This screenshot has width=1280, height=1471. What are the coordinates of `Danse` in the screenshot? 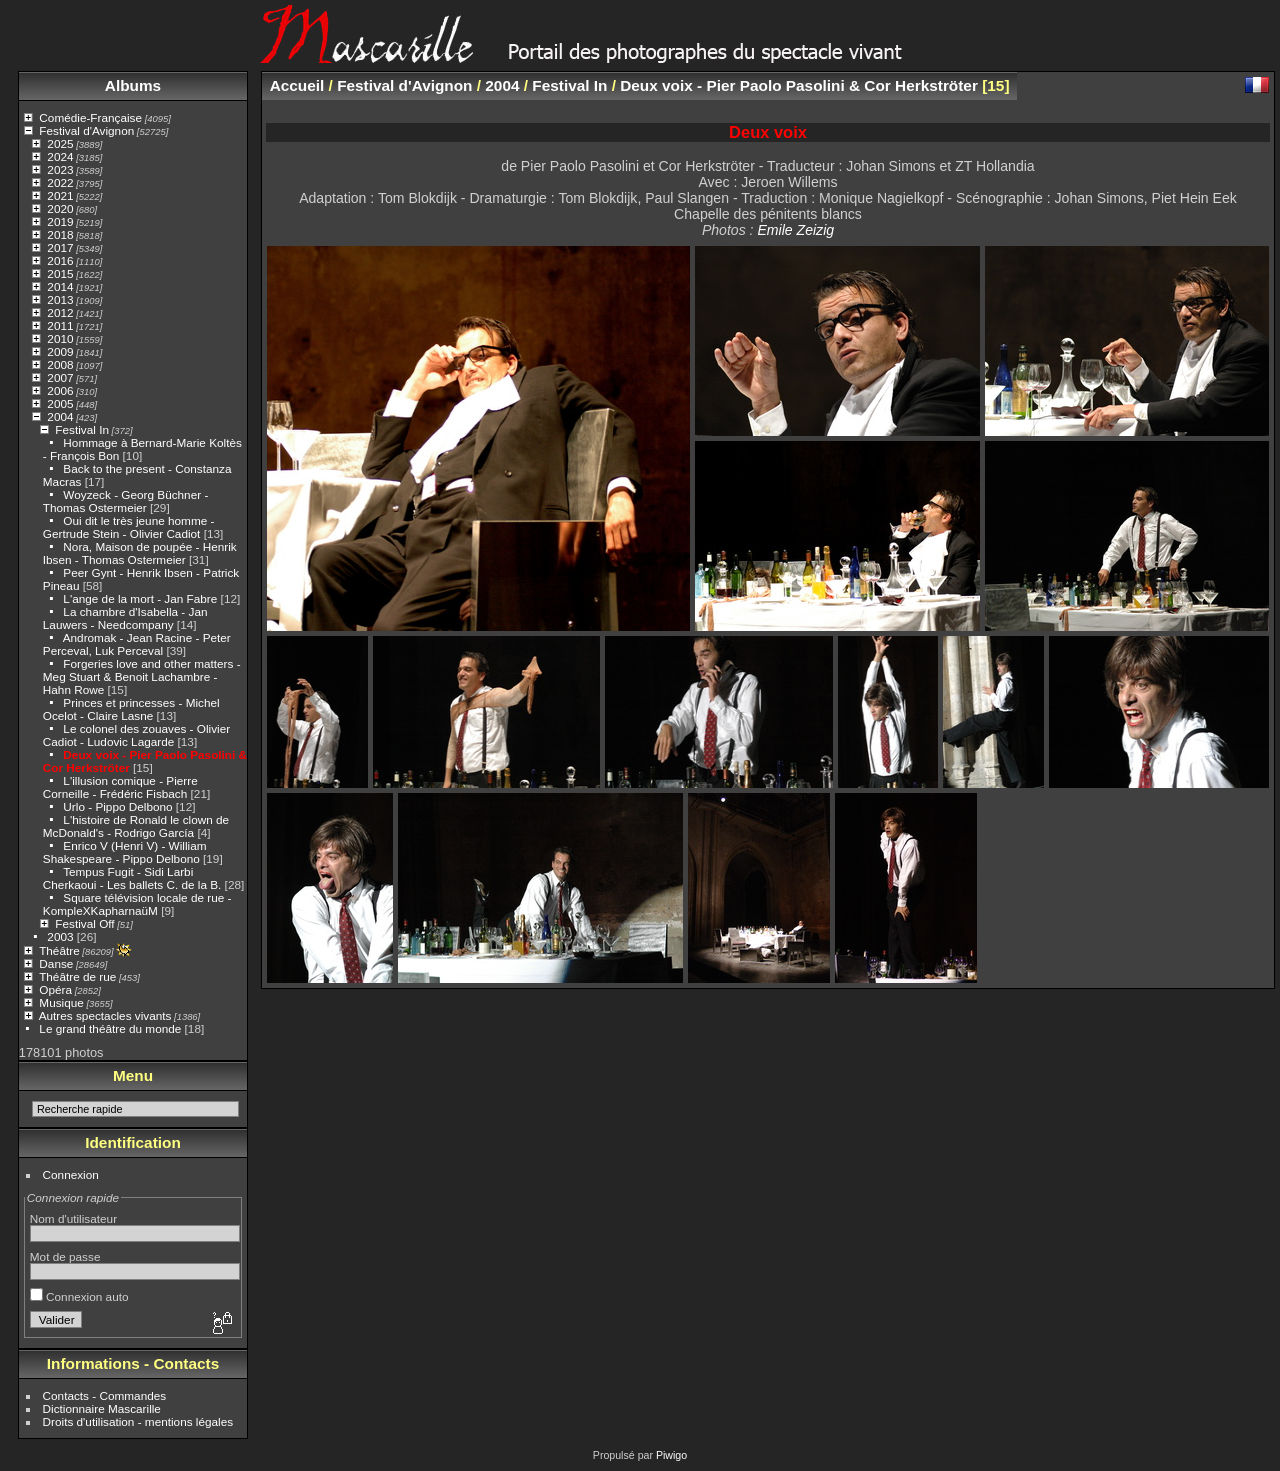 It's located at (56, 963).